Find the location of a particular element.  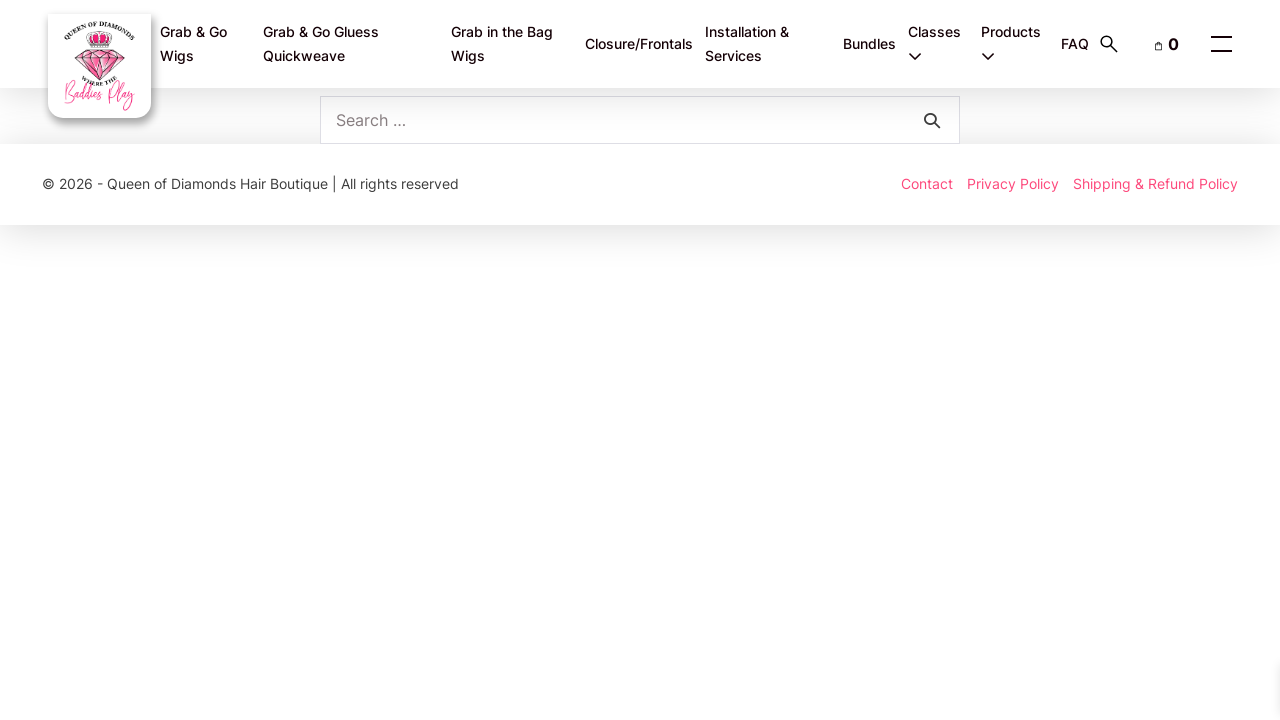

Contact is located at coordinates (927, 183).